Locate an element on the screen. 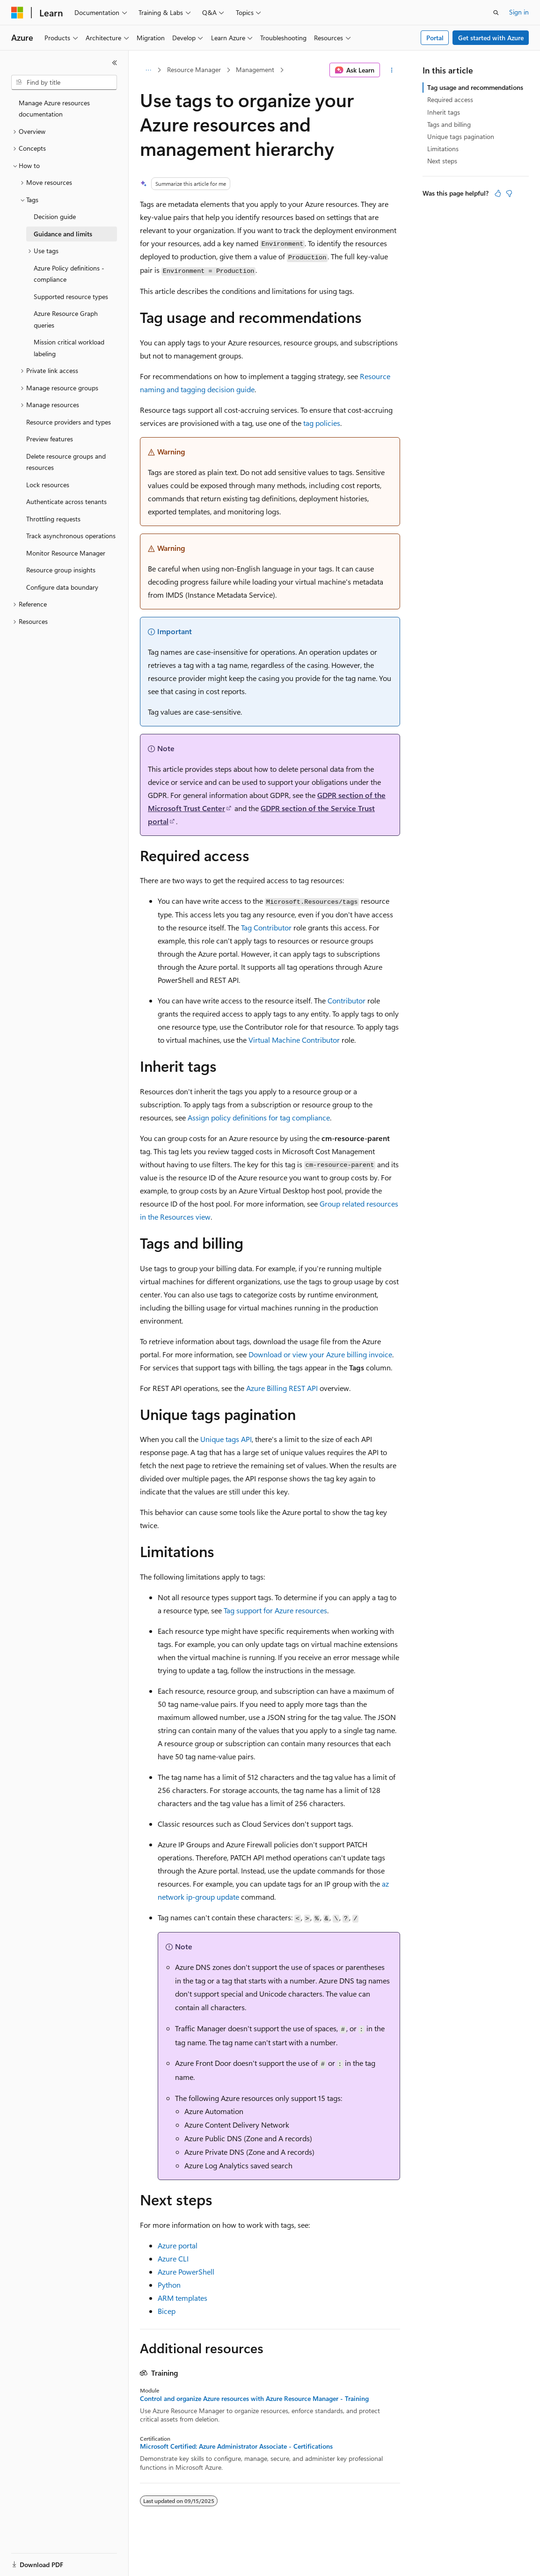 The height and width of the screenshot is (2576, 540). Azure CLI is located at coordinates (173, 2258).